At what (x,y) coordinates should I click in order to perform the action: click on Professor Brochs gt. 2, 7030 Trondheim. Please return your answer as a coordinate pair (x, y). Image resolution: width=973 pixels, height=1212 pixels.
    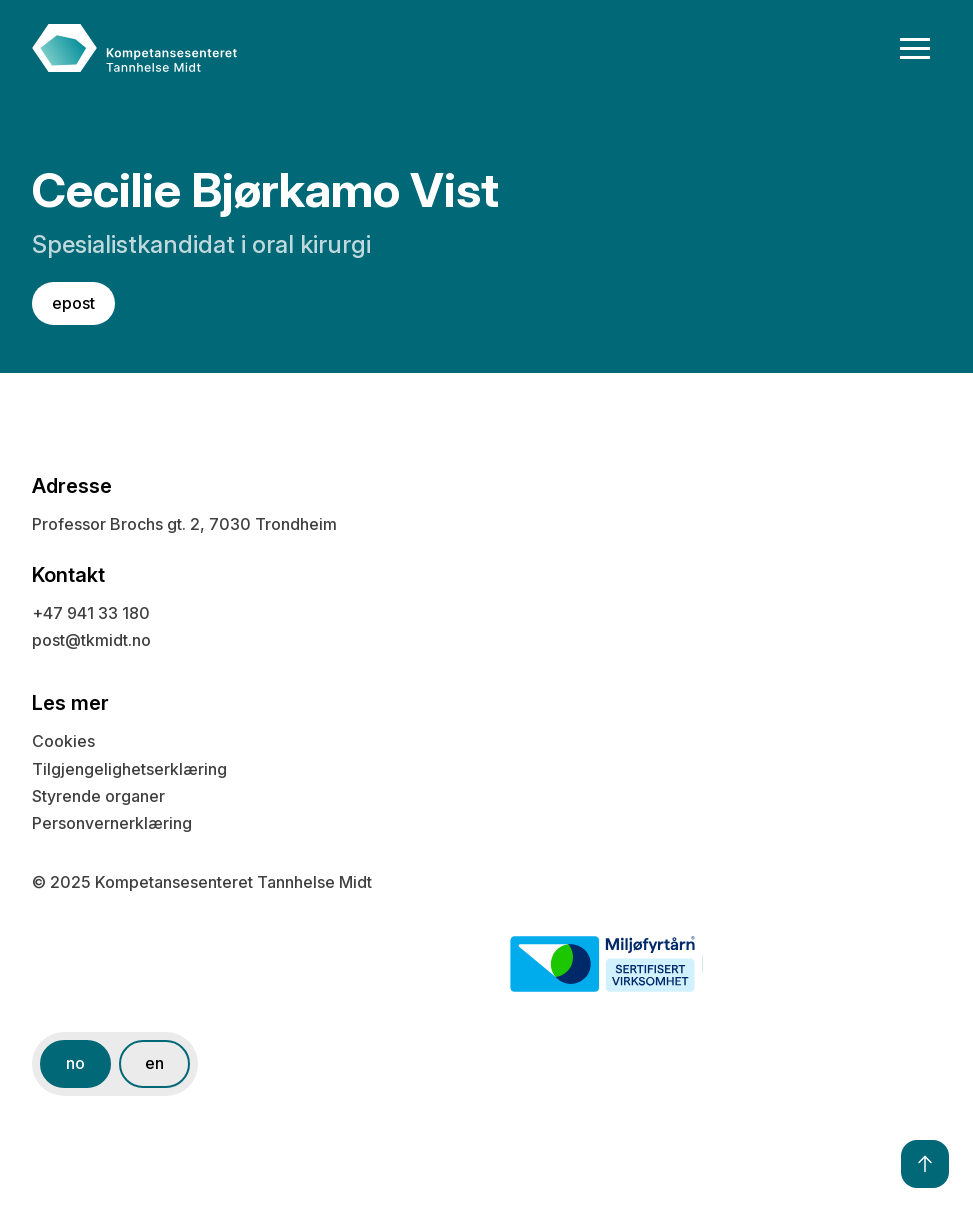
    Looking at the image, I should click on (184, 524).